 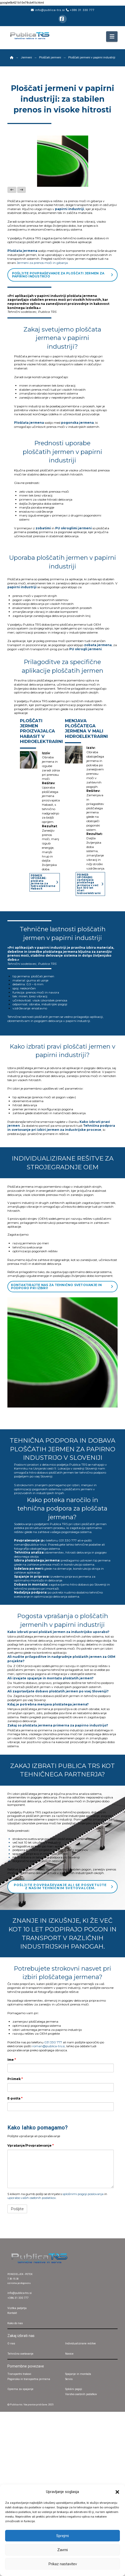 What do you see at coordinates (62, 2535) in the screenshot?
I see `Sprejmi` at bounding box center [62, 2535].